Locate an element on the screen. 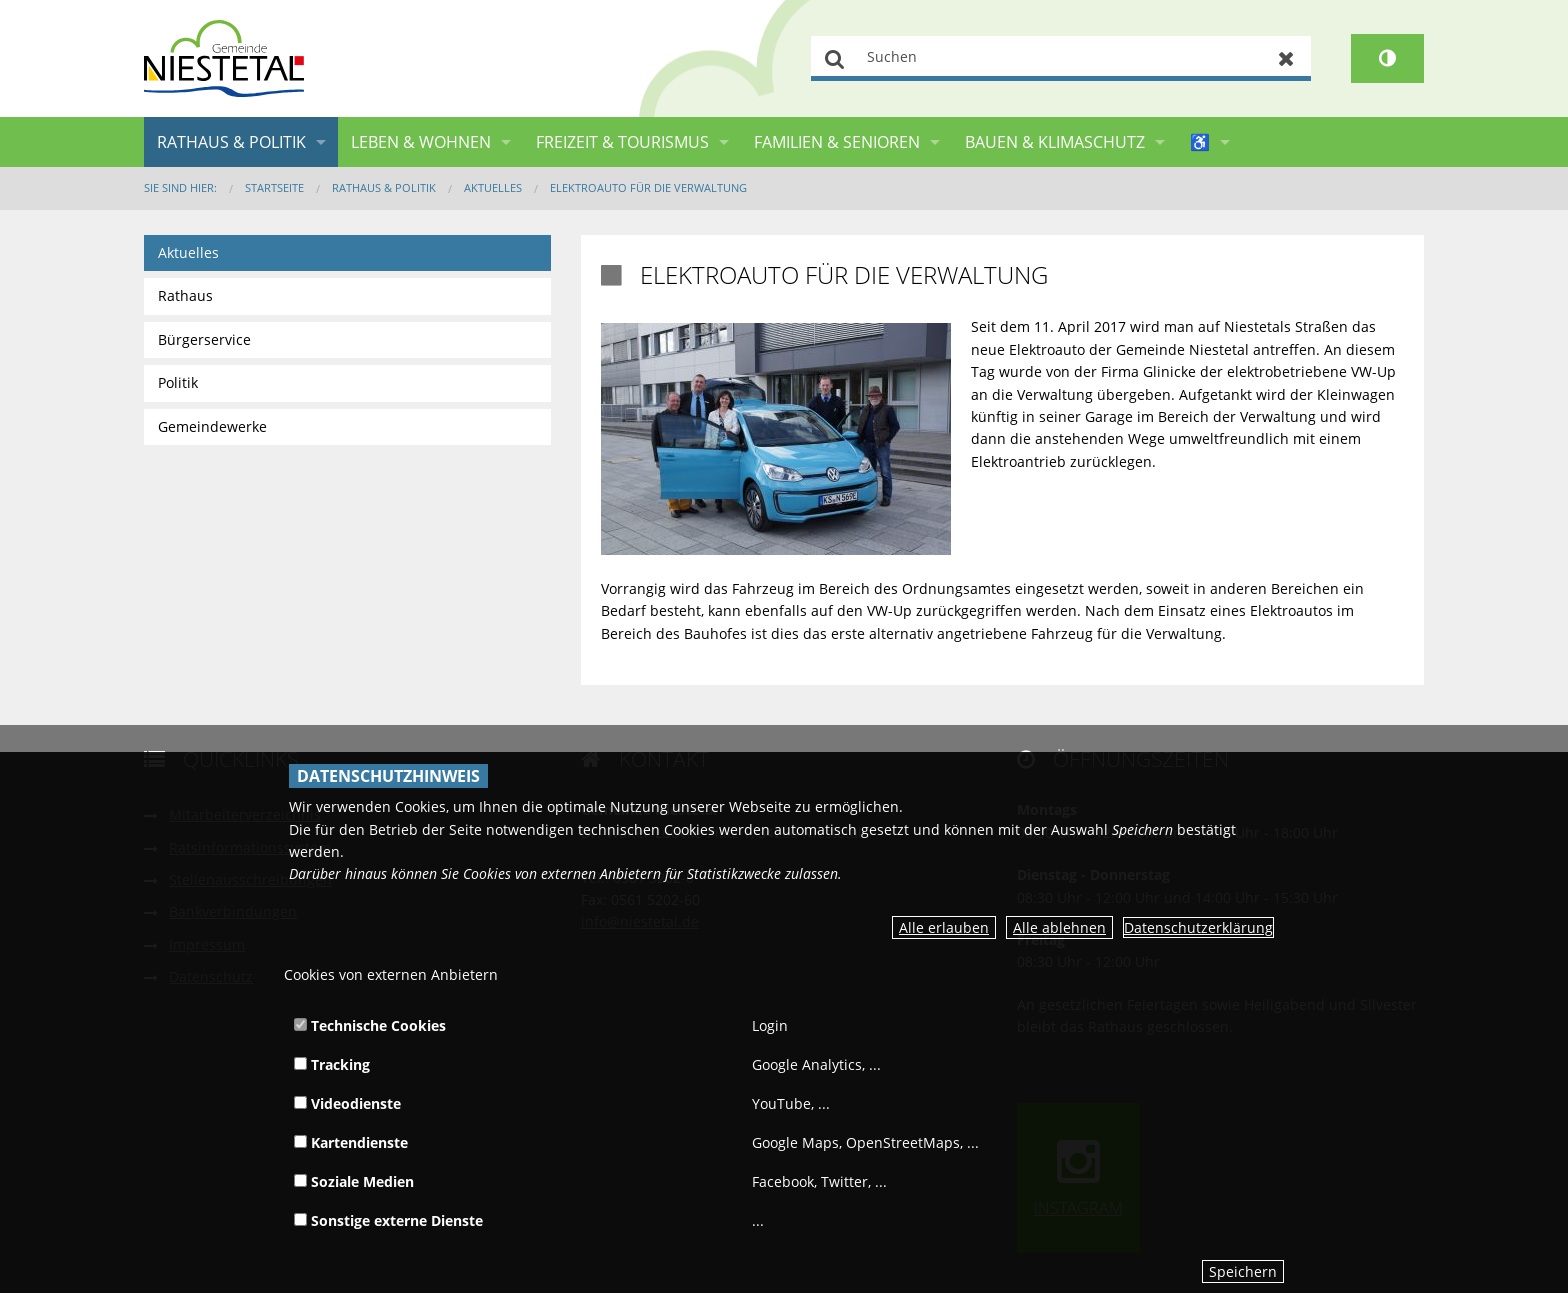 The image size is (1568, 1293). Politik is located at coordinates (178, 382).